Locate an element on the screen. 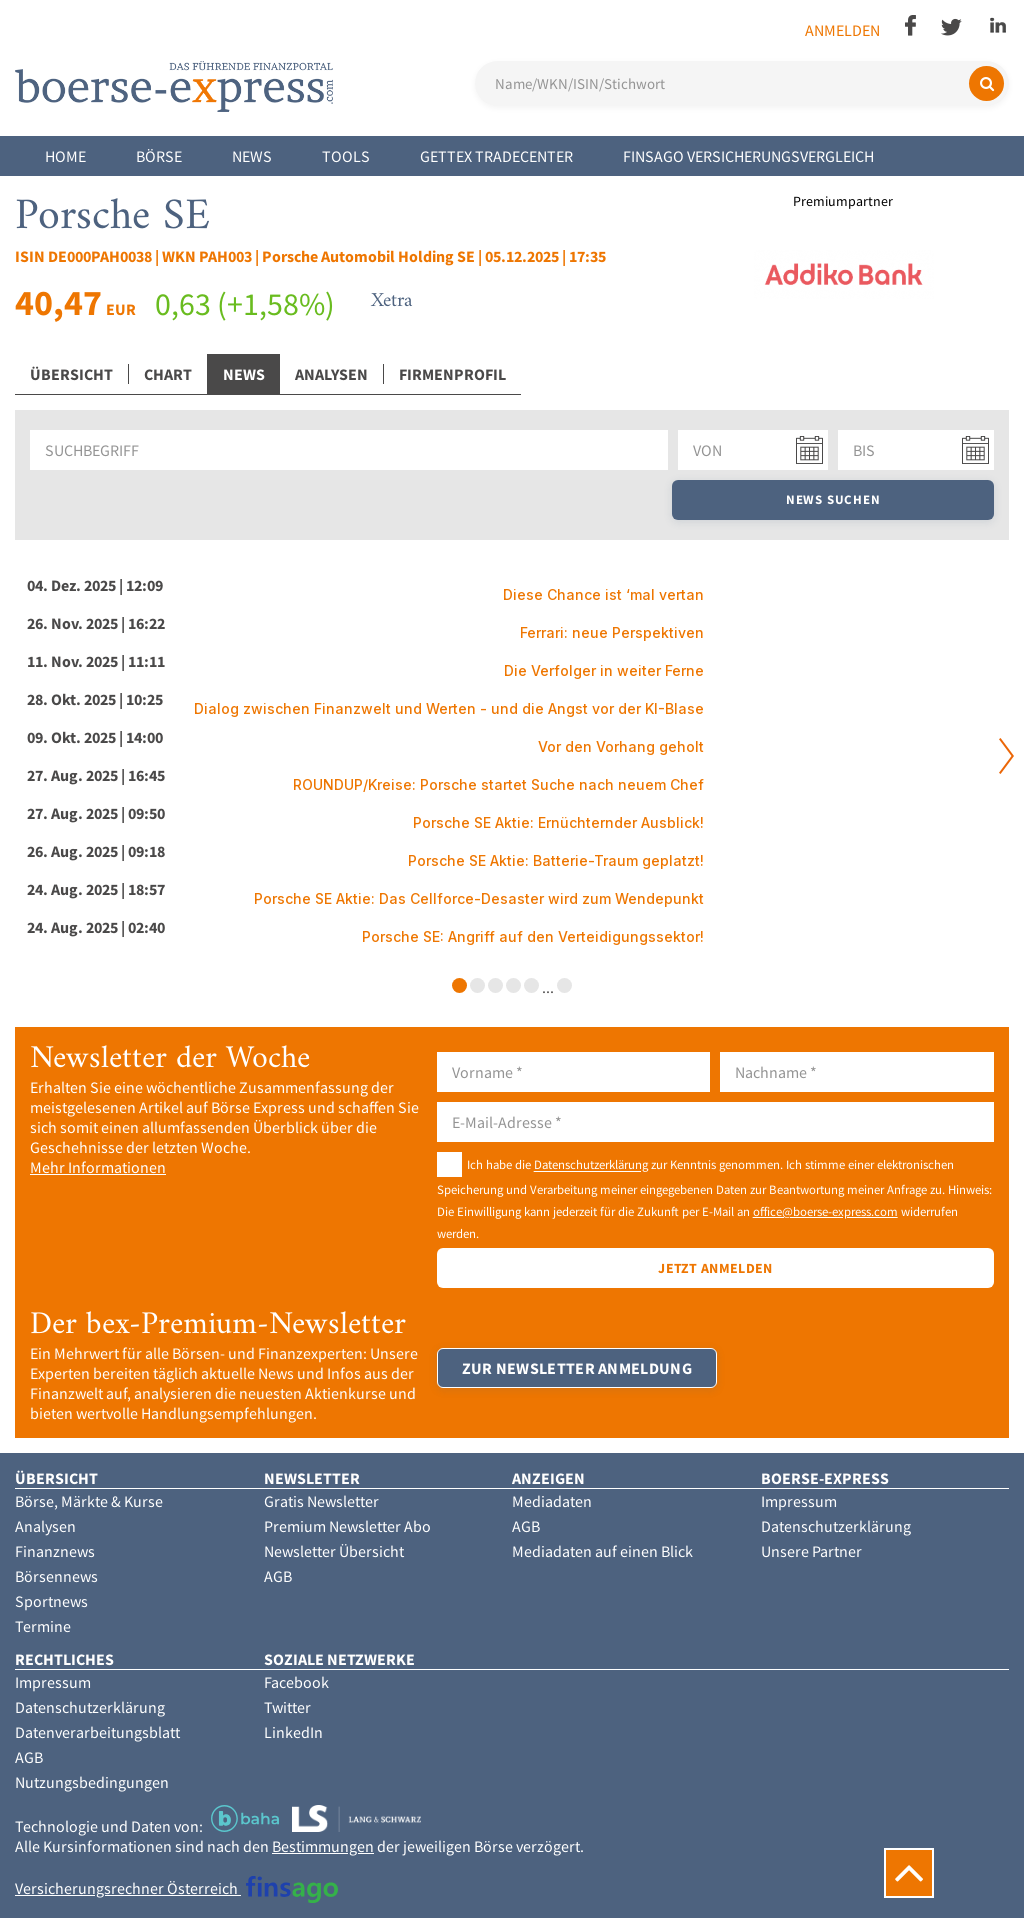 The image size is (1024, 1918). Anmelden is located at coordinates (842, 30).